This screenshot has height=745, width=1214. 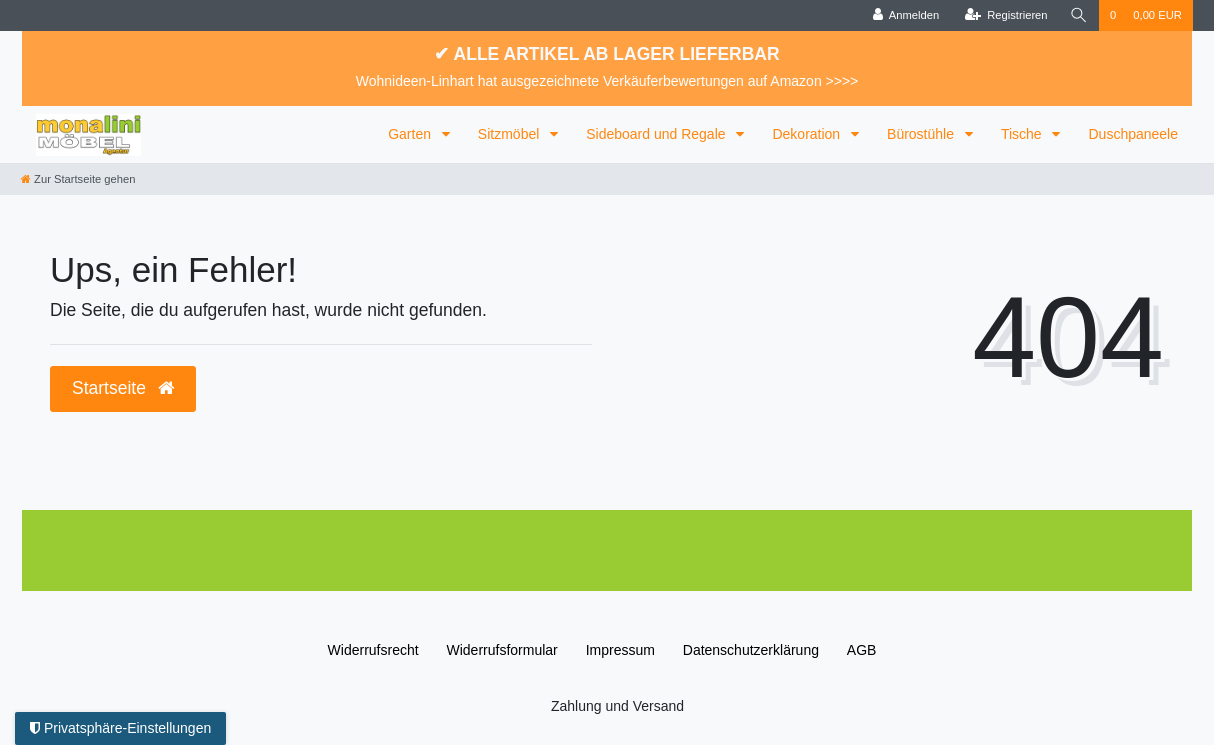 I want to click on Zahlung und Versand, so click(x=617, y=706).